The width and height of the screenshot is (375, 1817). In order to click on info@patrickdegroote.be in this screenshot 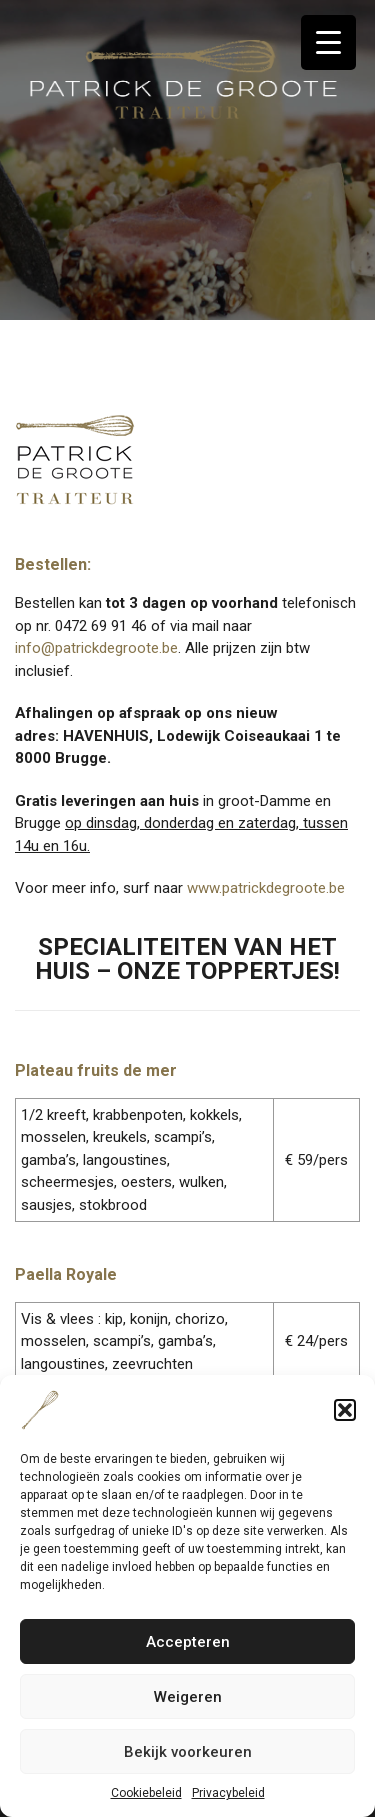, I will do `click(96, 648)`.